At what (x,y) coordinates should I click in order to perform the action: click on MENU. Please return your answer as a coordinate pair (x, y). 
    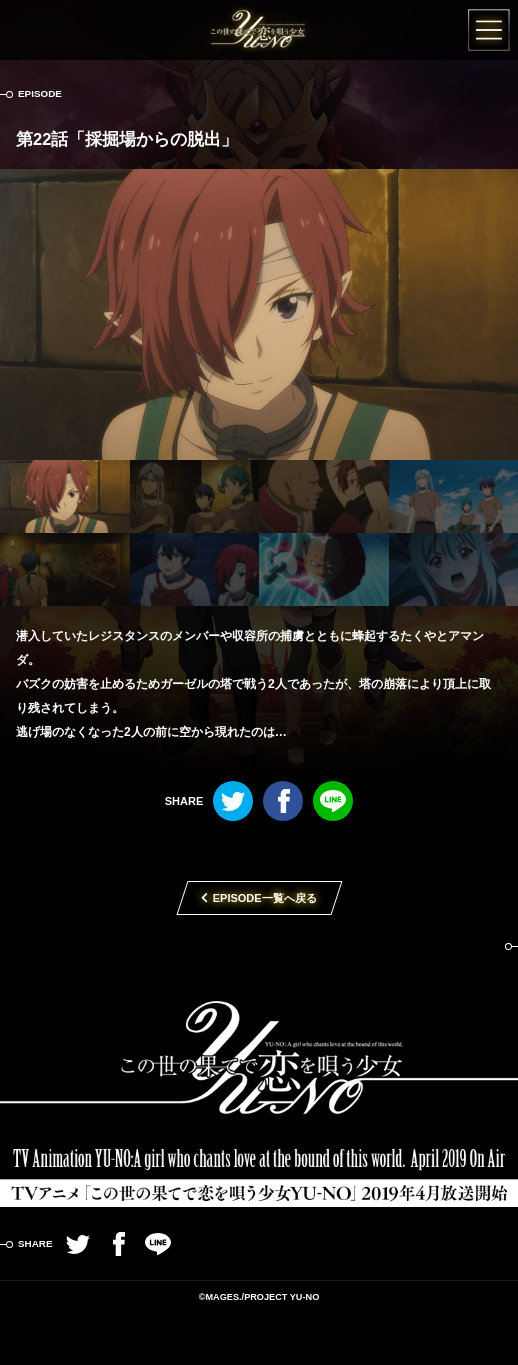
    Looking at the image, I should click on (488, 30).